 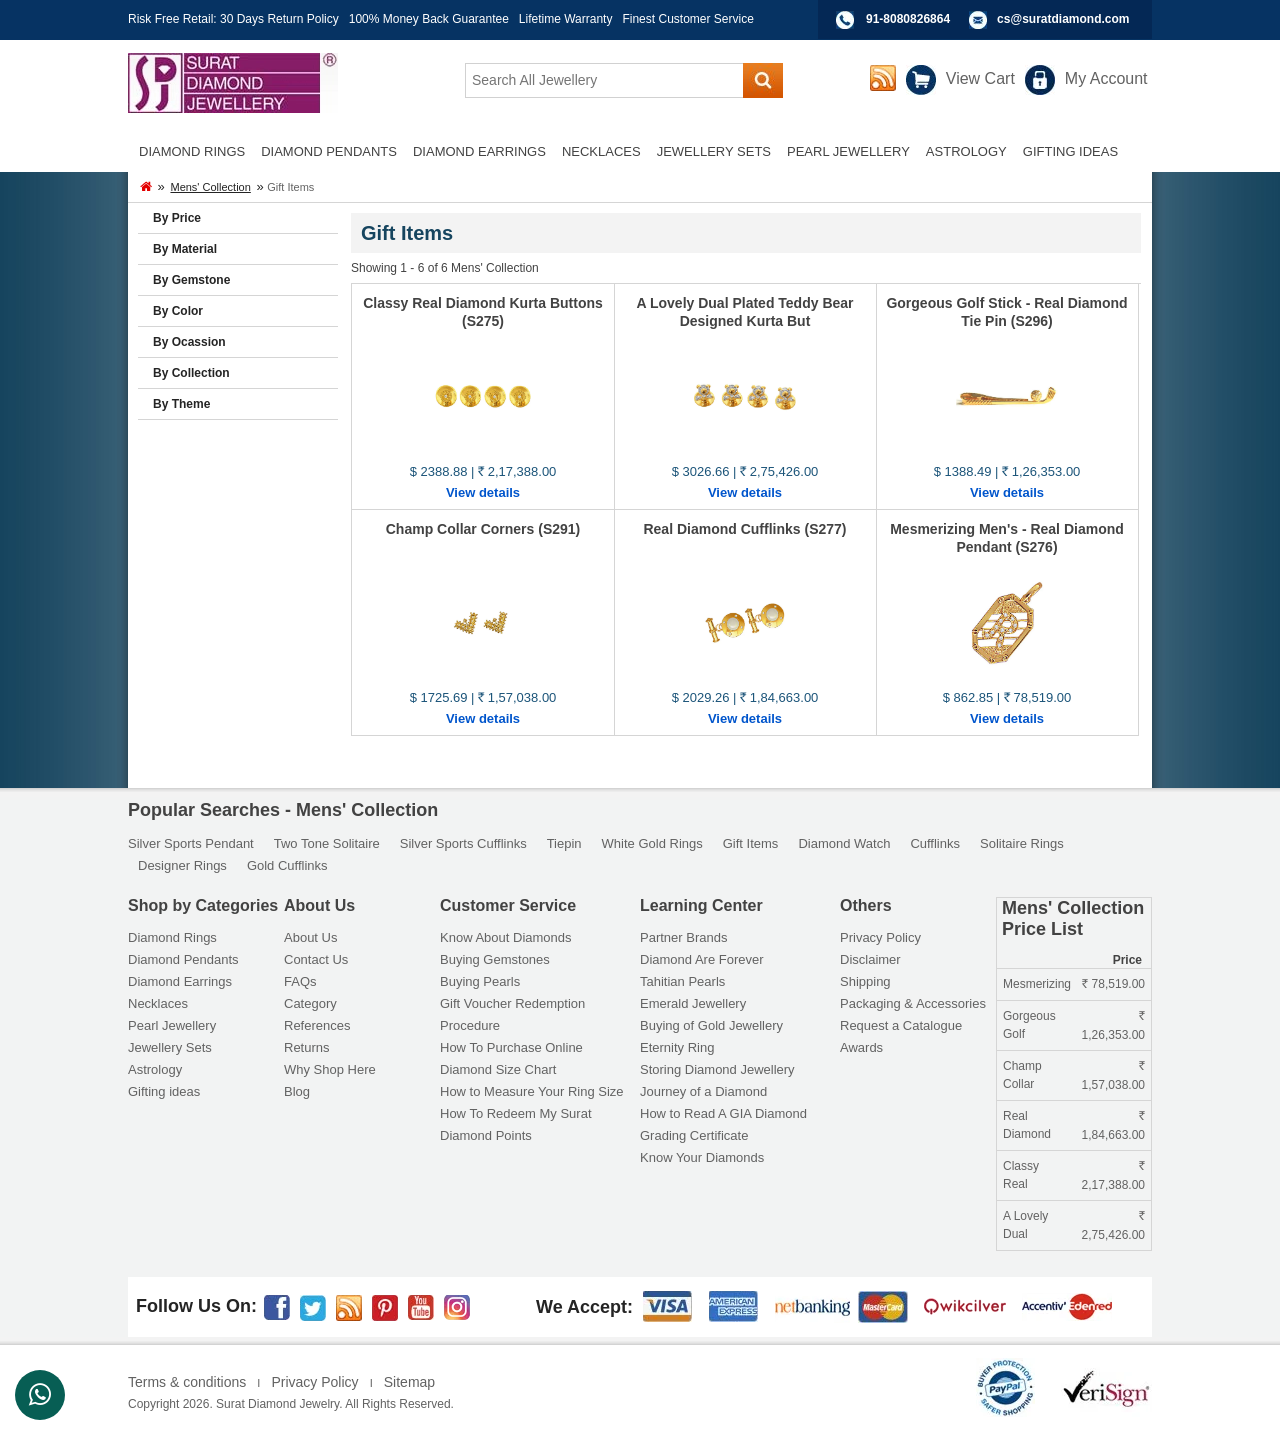 I want to click on Category, so click(x=310, y=1003).